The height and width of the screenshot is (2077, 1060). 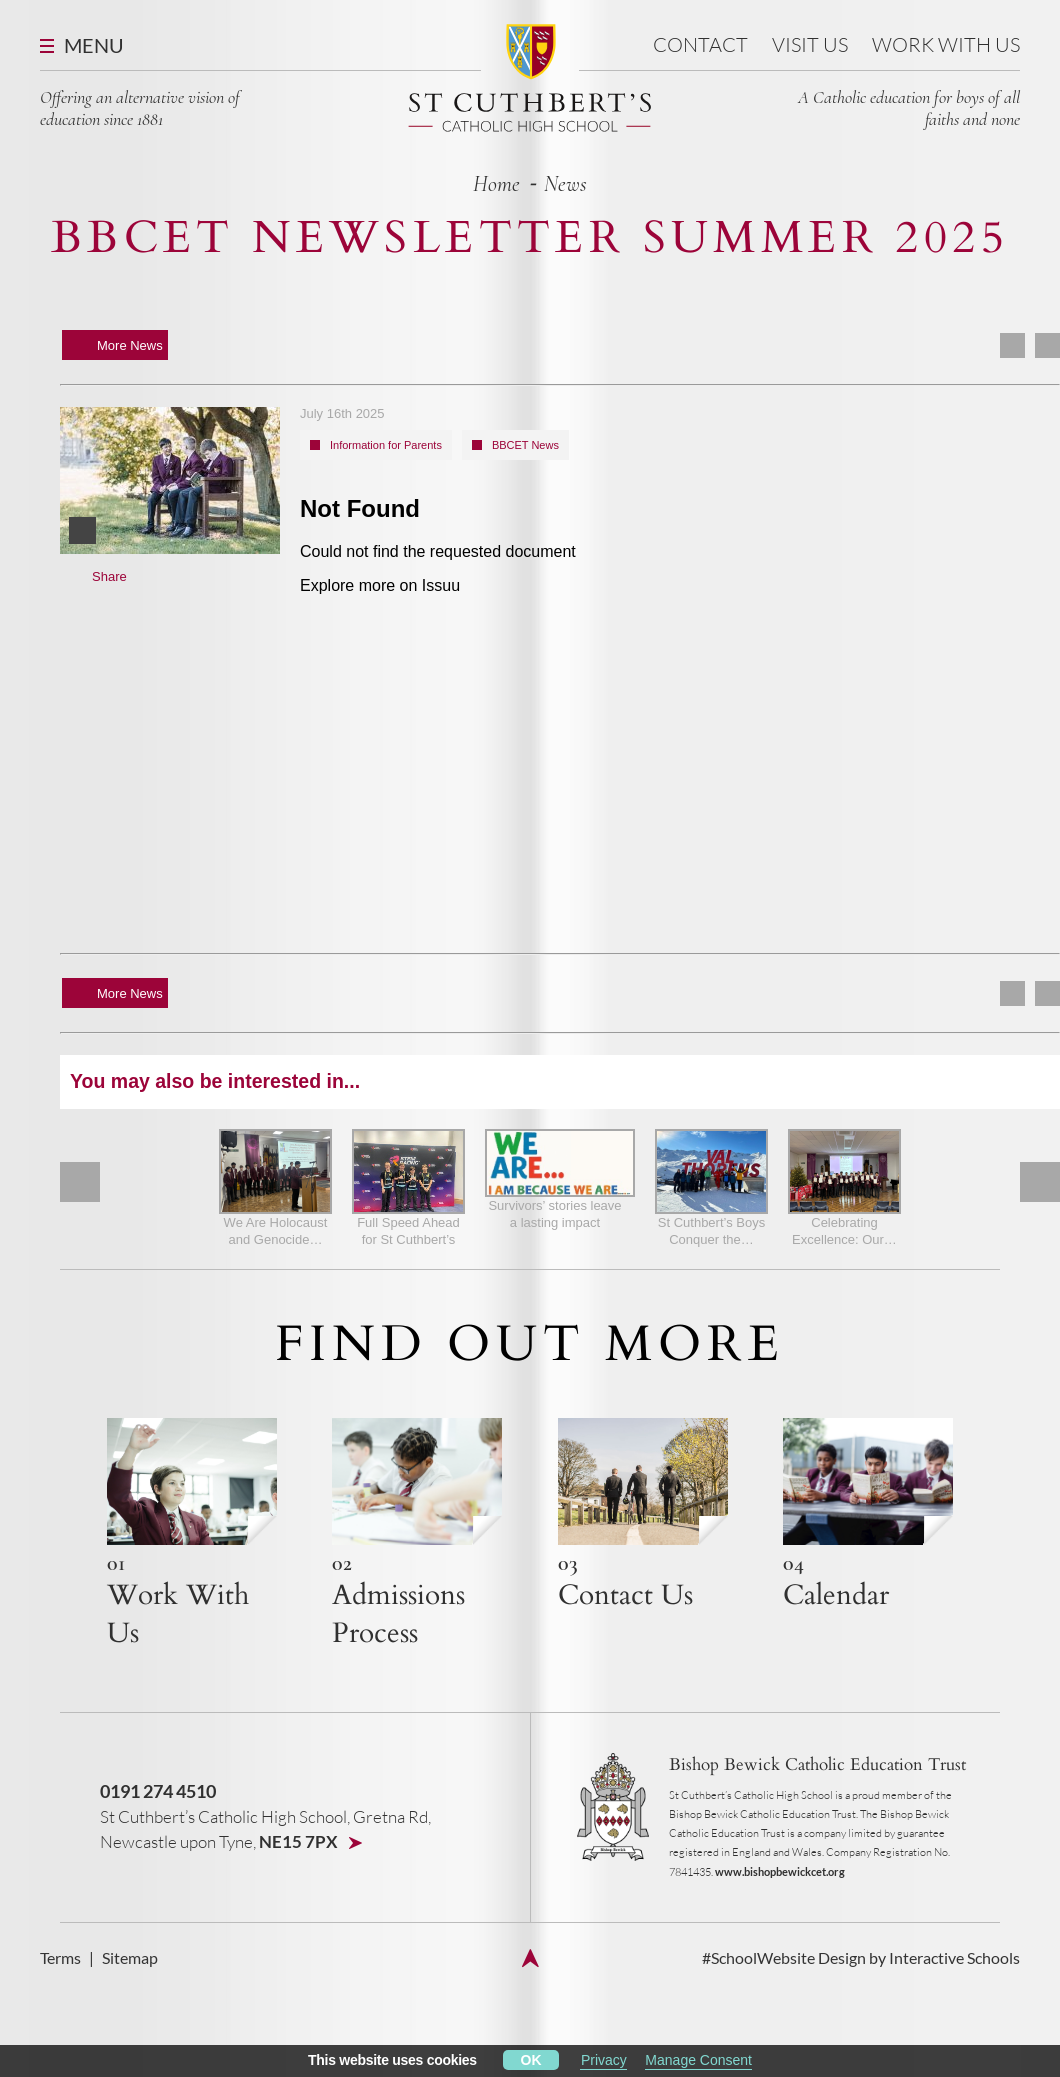 I want to click on 0191 274 4510, so click(x=158, y=1791).